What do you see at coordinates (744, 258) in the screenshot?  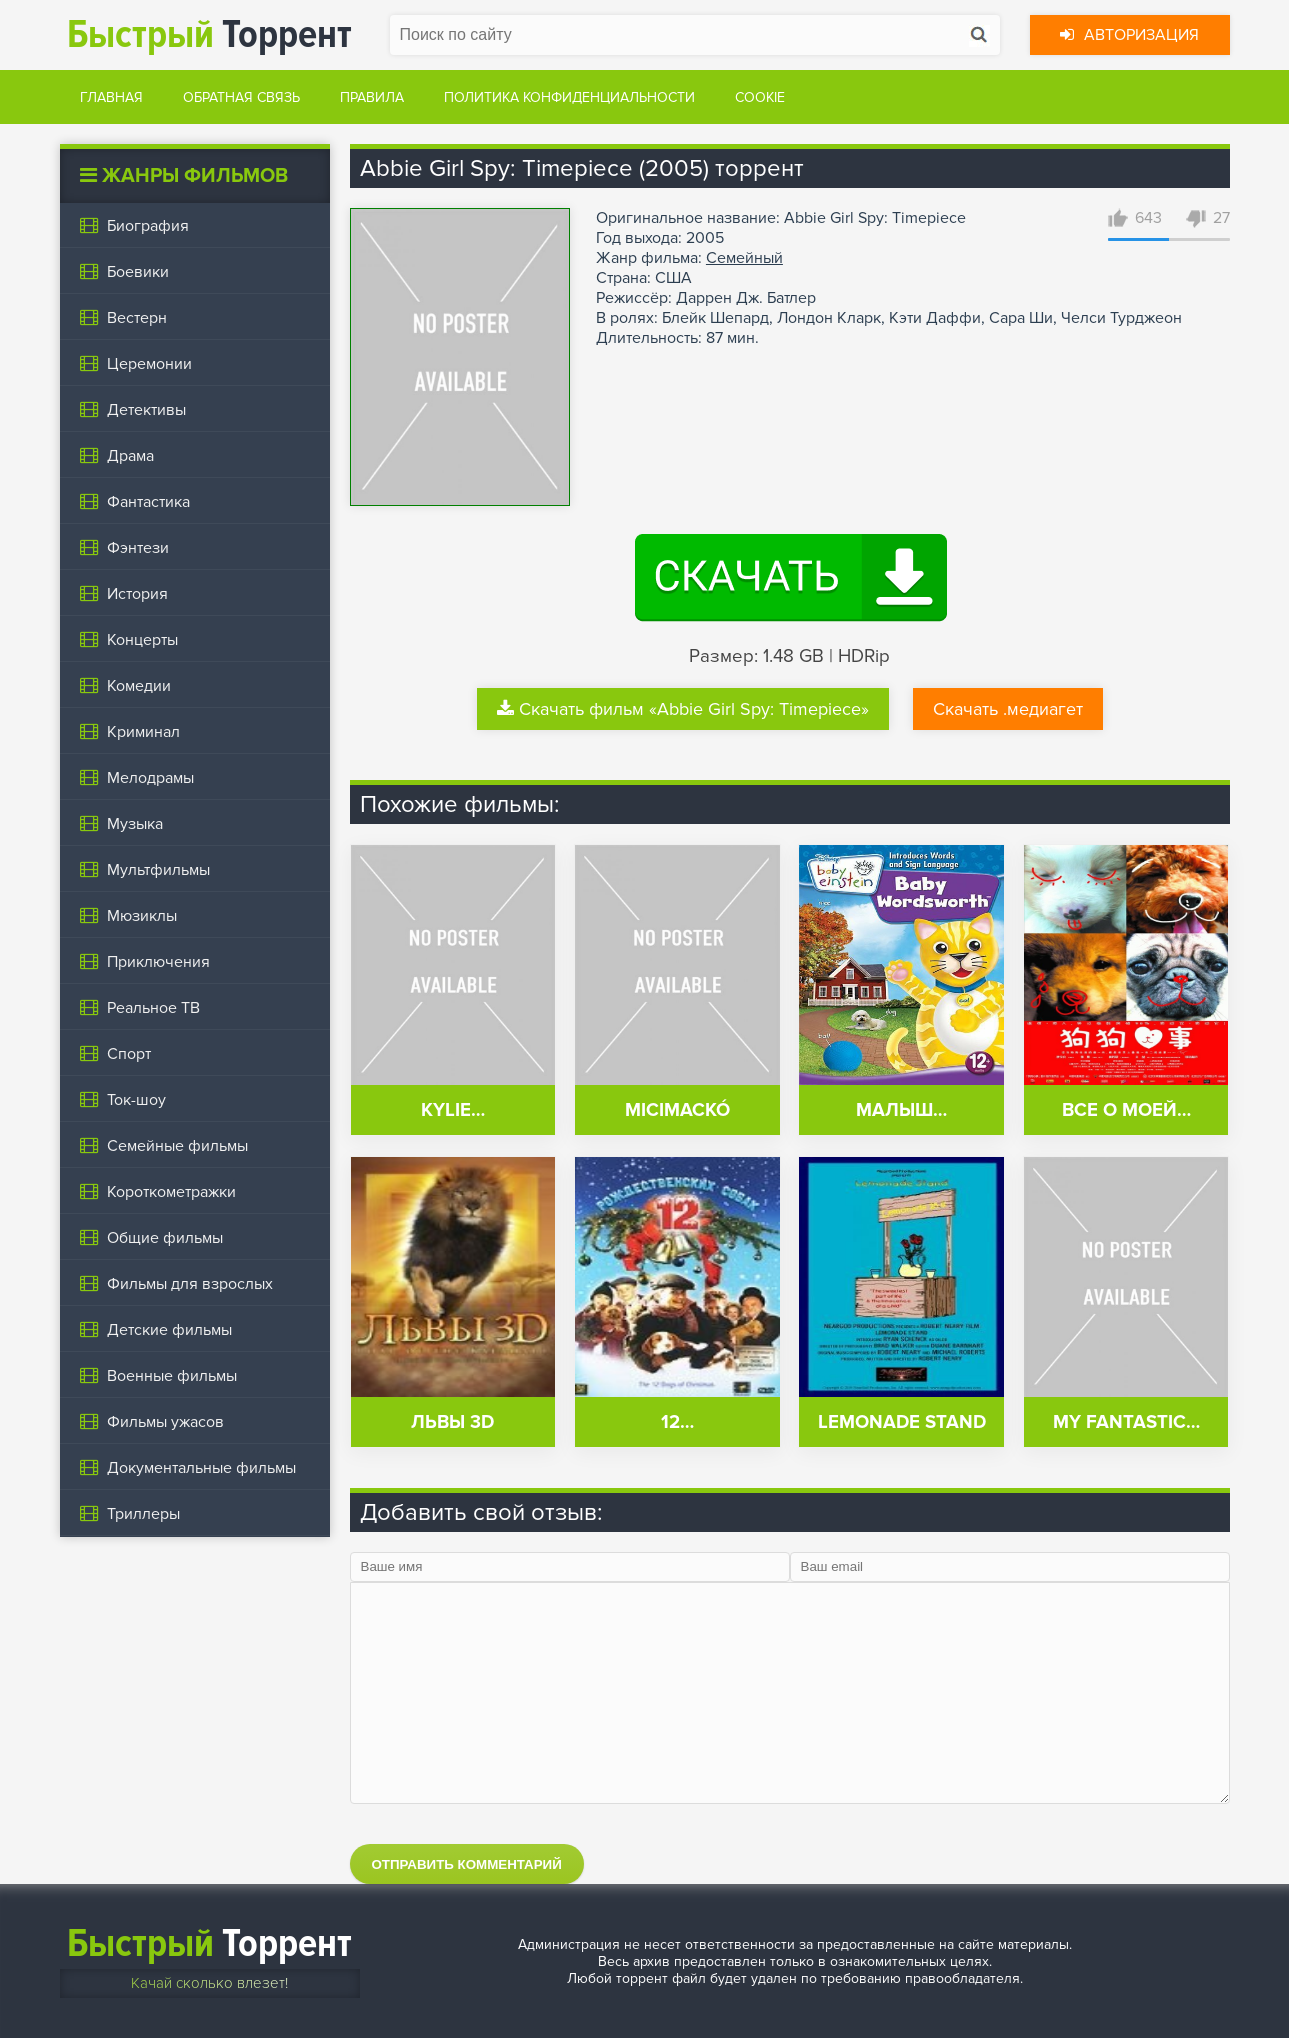 I see `Семейный` at bounding box center [744, 258].